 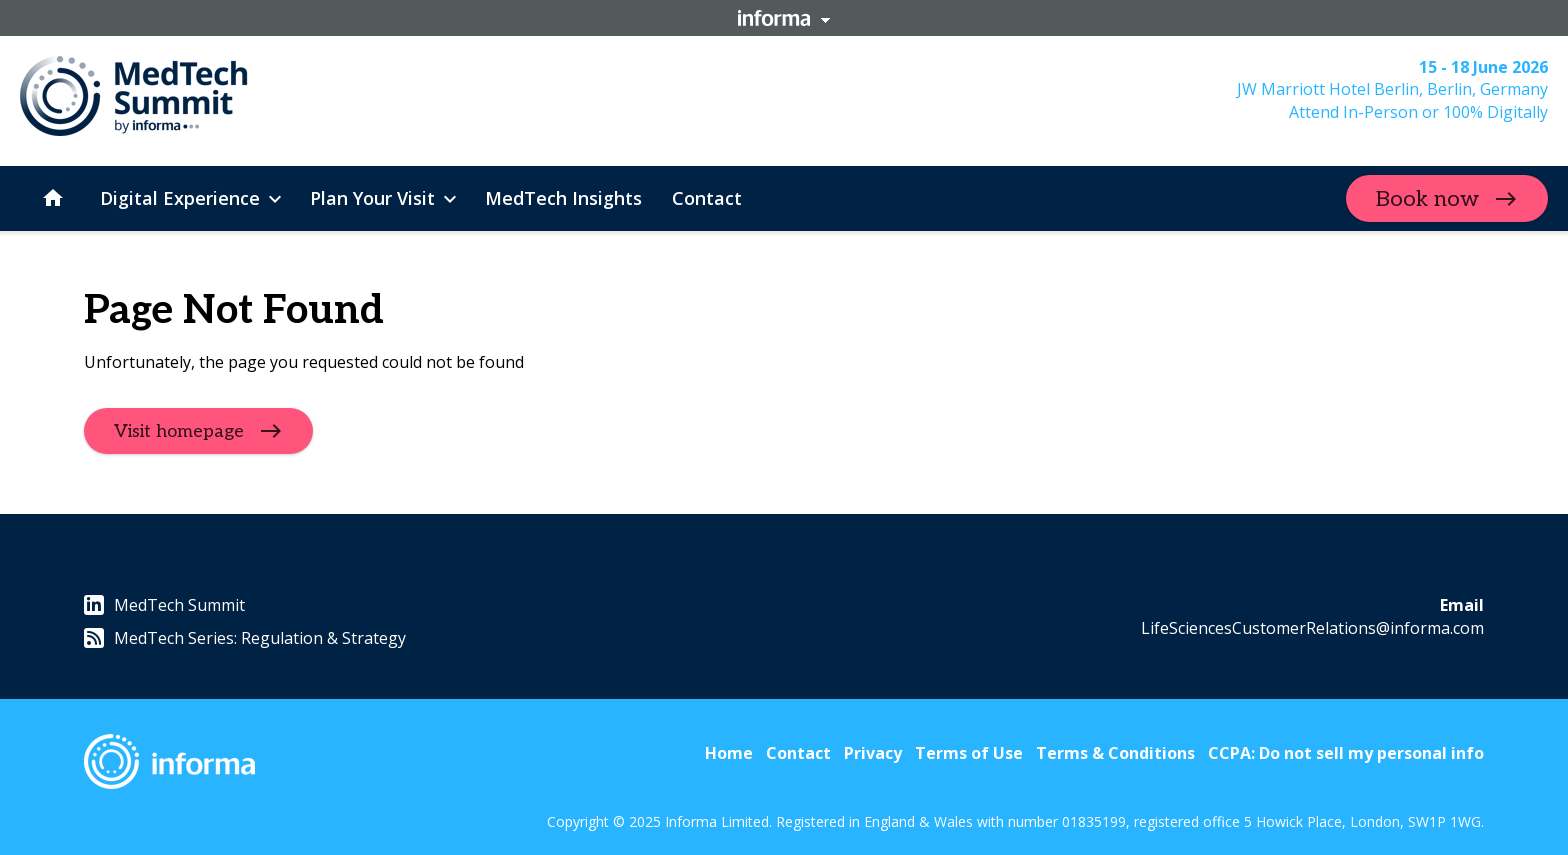 I want to click on Contact, so click(x=798, y=753).